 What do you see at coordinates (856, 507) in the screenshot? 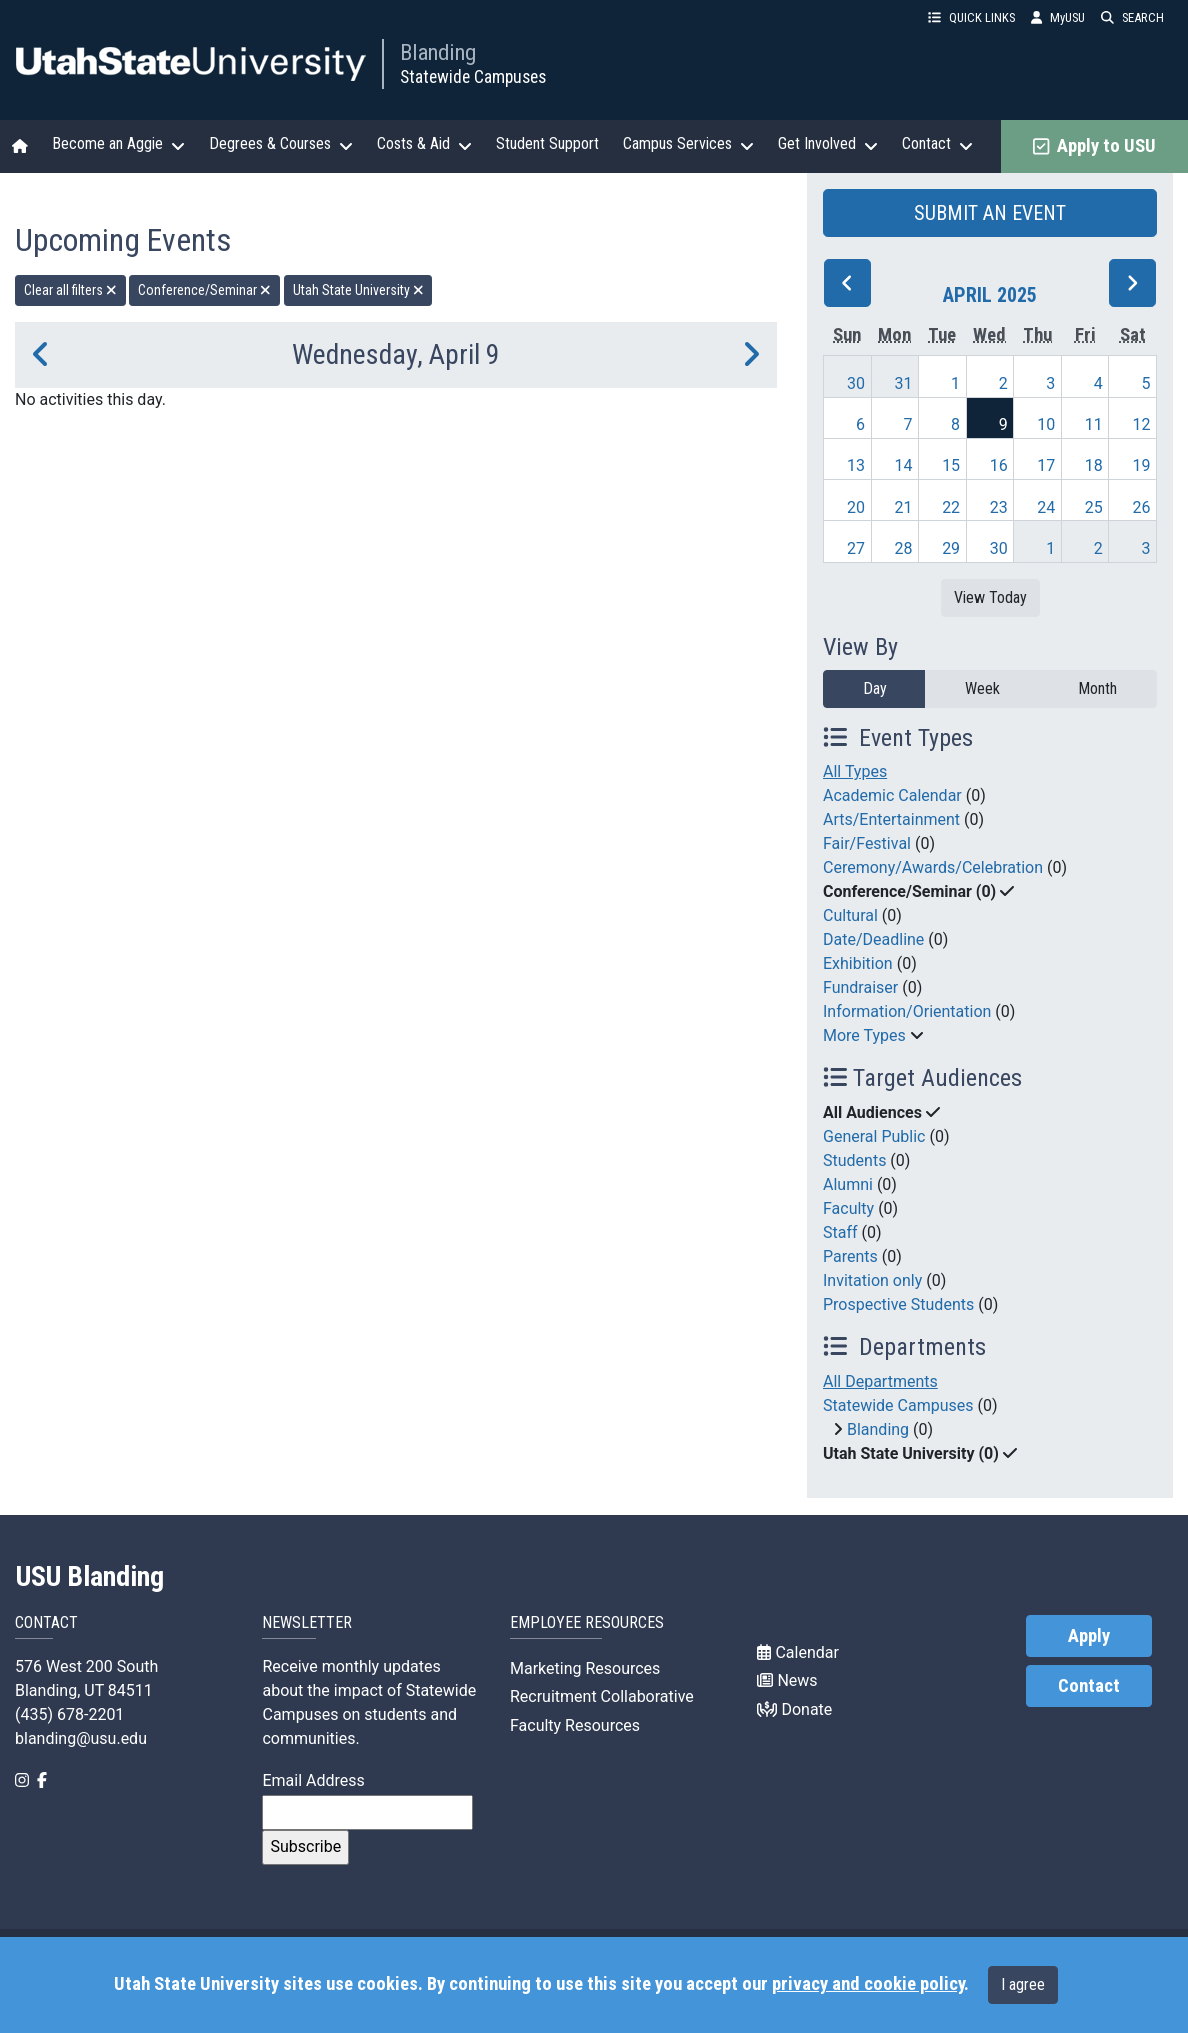
I see `20` at bounding box center [856, 507].